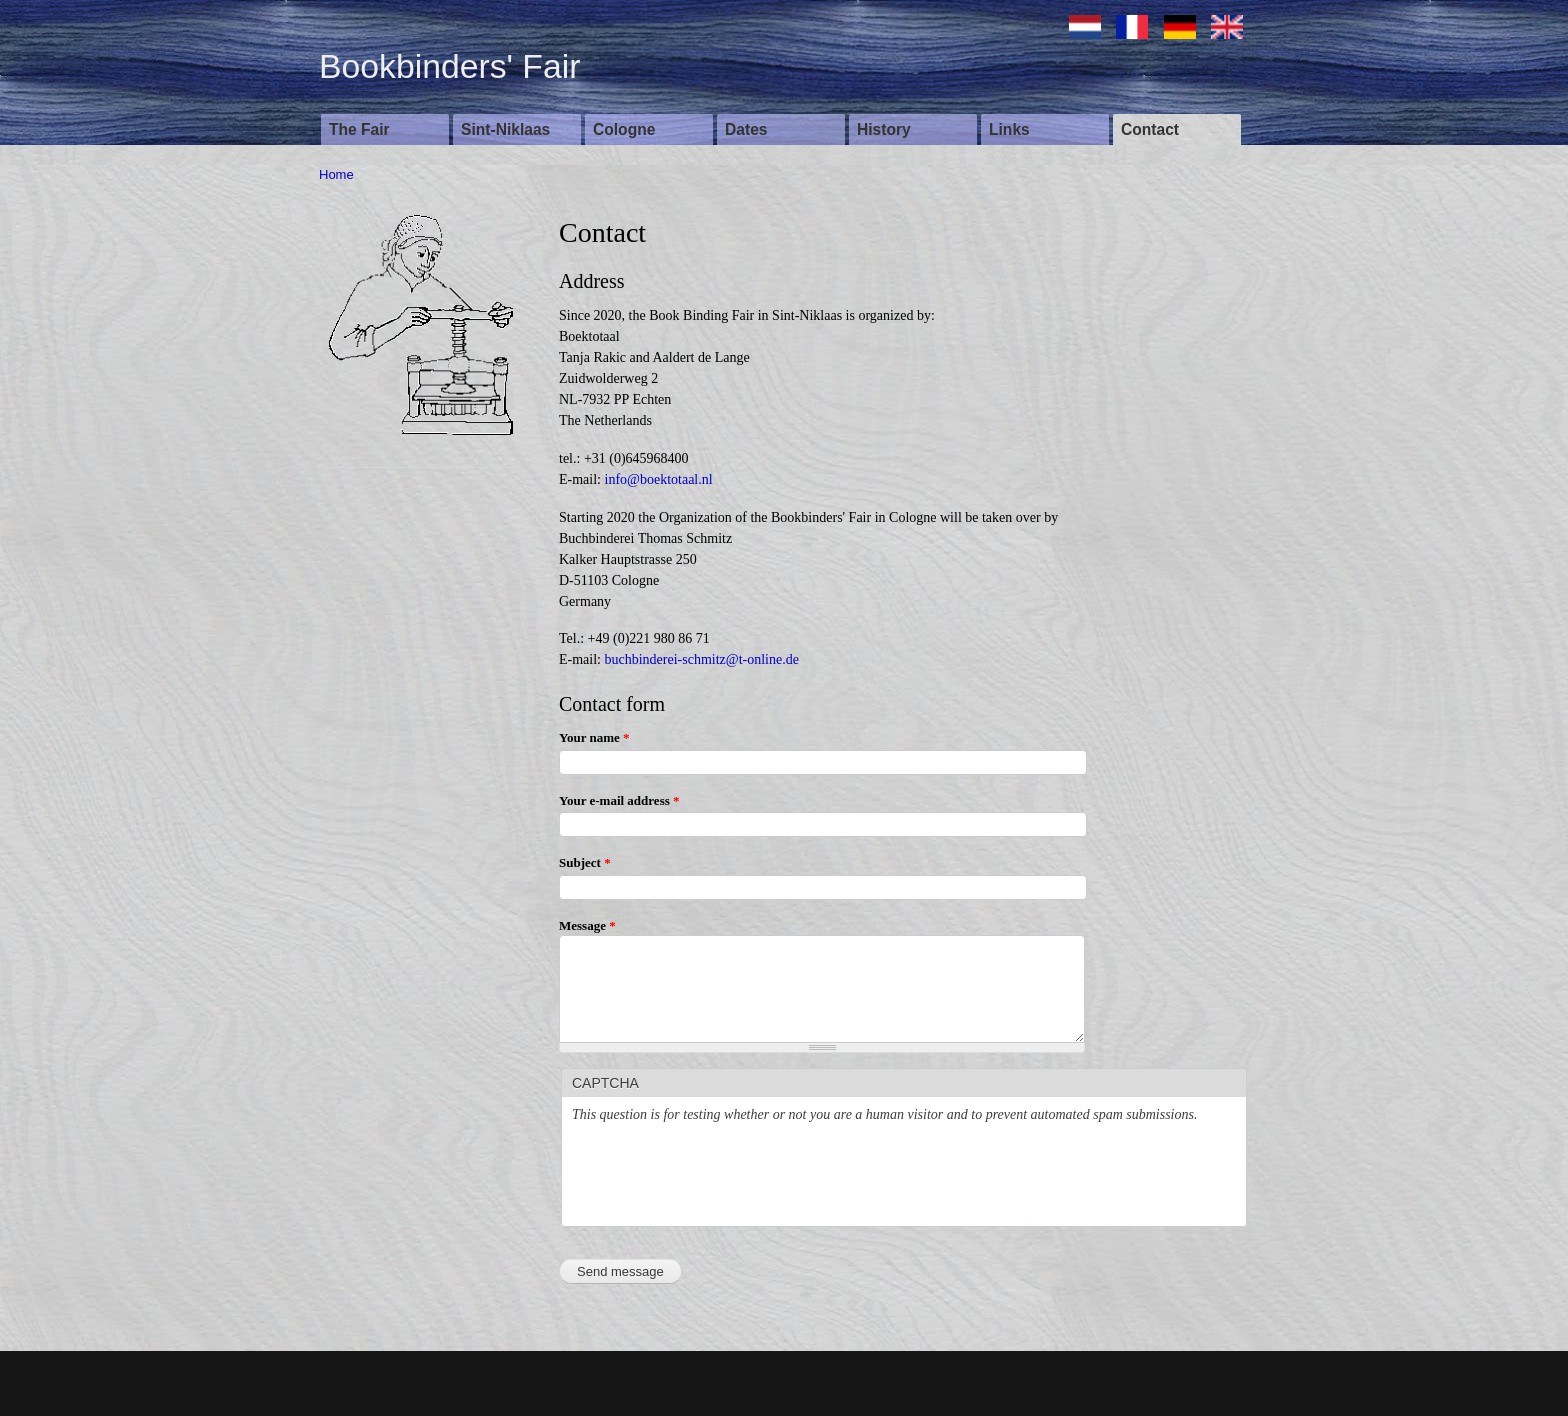  I want to click on [presentation], so click(724, 1177).